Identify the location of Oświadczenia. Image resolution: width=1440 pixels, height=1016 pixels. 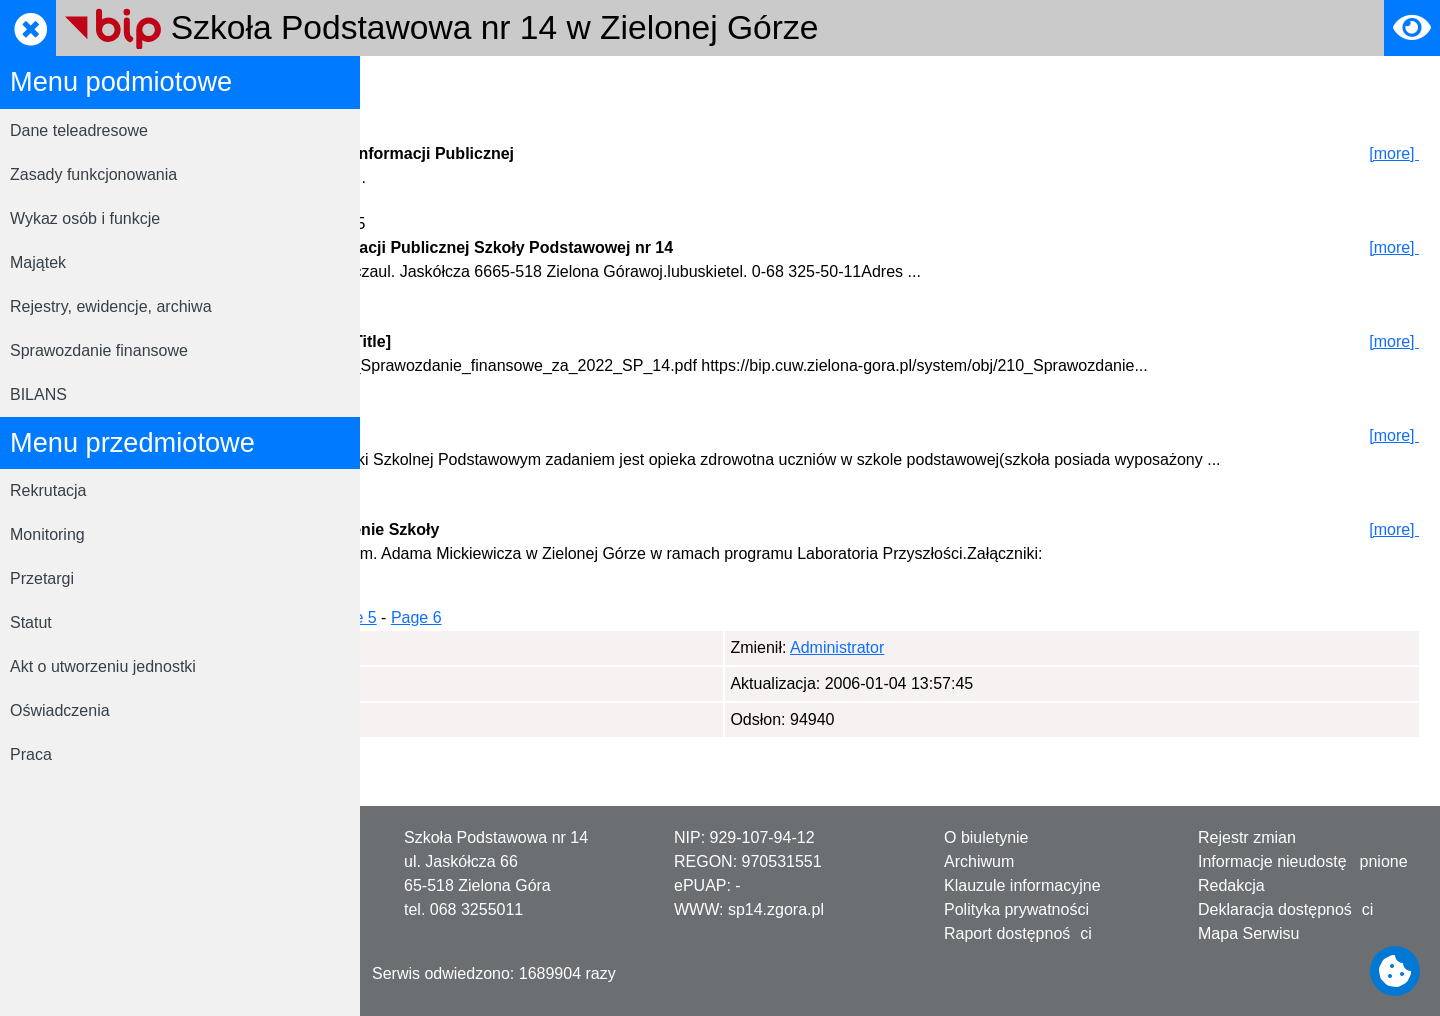
(60, 710).